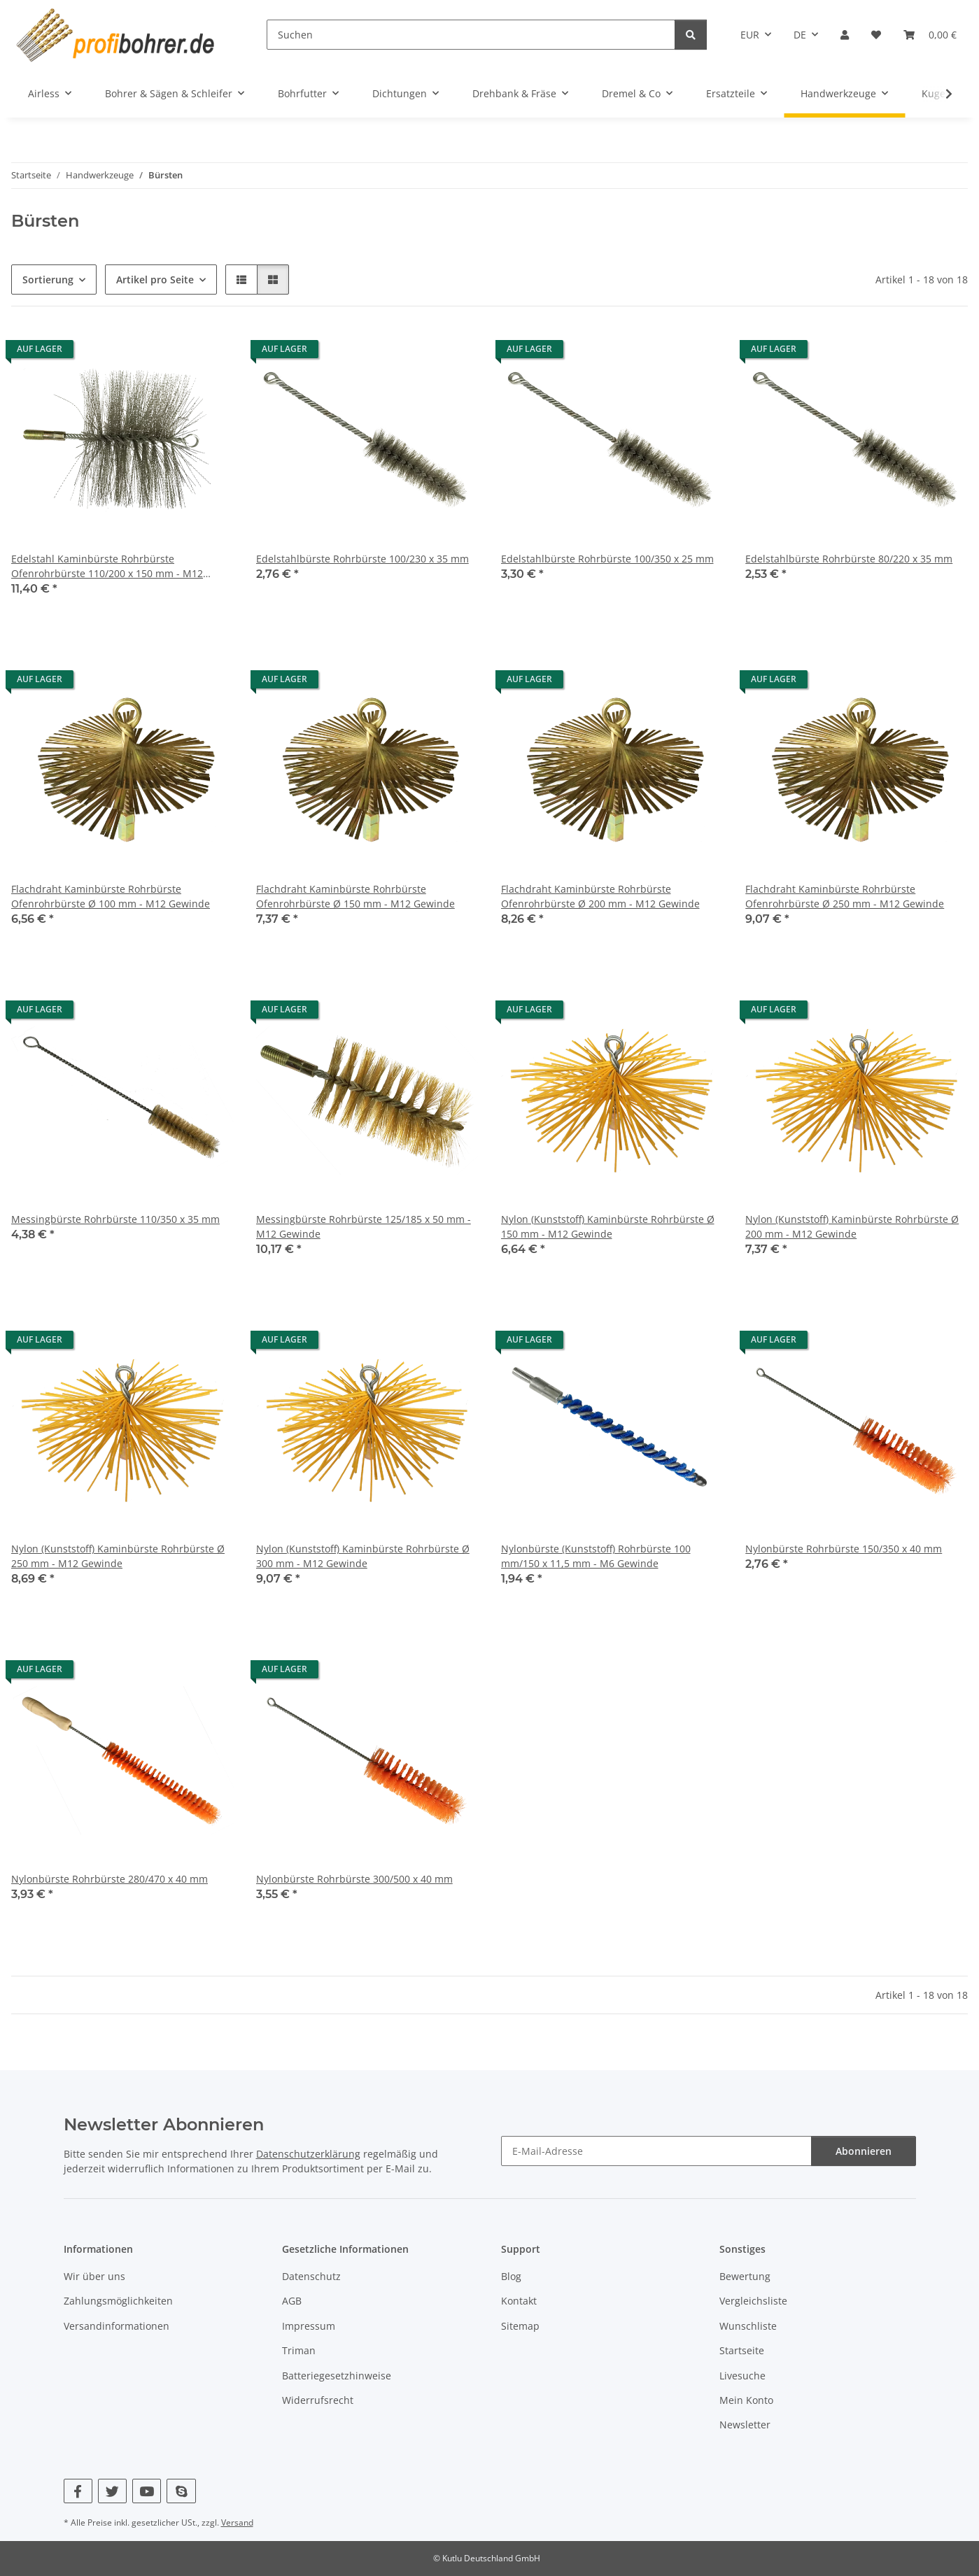 The image size is (979, 2576). What do you see at coordinates (107, 566) in the screenshot?
I see `Edelstahl Kaminbürste Rohrbürste Ofenrohrbürste 110/200 x 150 mm - M12 Gewinde` at bounding box center [107, 566].